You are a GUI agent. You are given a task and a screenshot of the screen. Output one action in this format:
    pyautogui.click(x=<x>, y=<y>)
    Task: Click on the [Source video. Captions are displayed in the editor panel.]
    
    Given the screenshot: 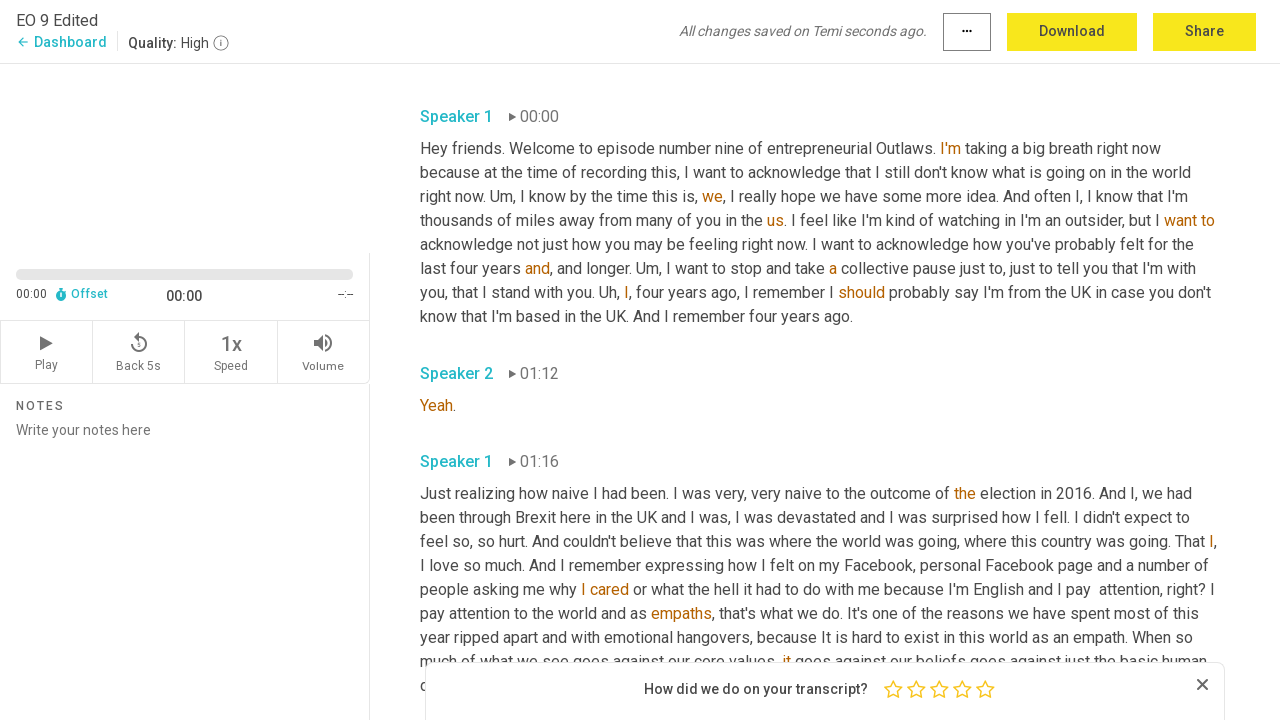 What is the action you would take?
    pyautogui.click(x=185, y=156)
    